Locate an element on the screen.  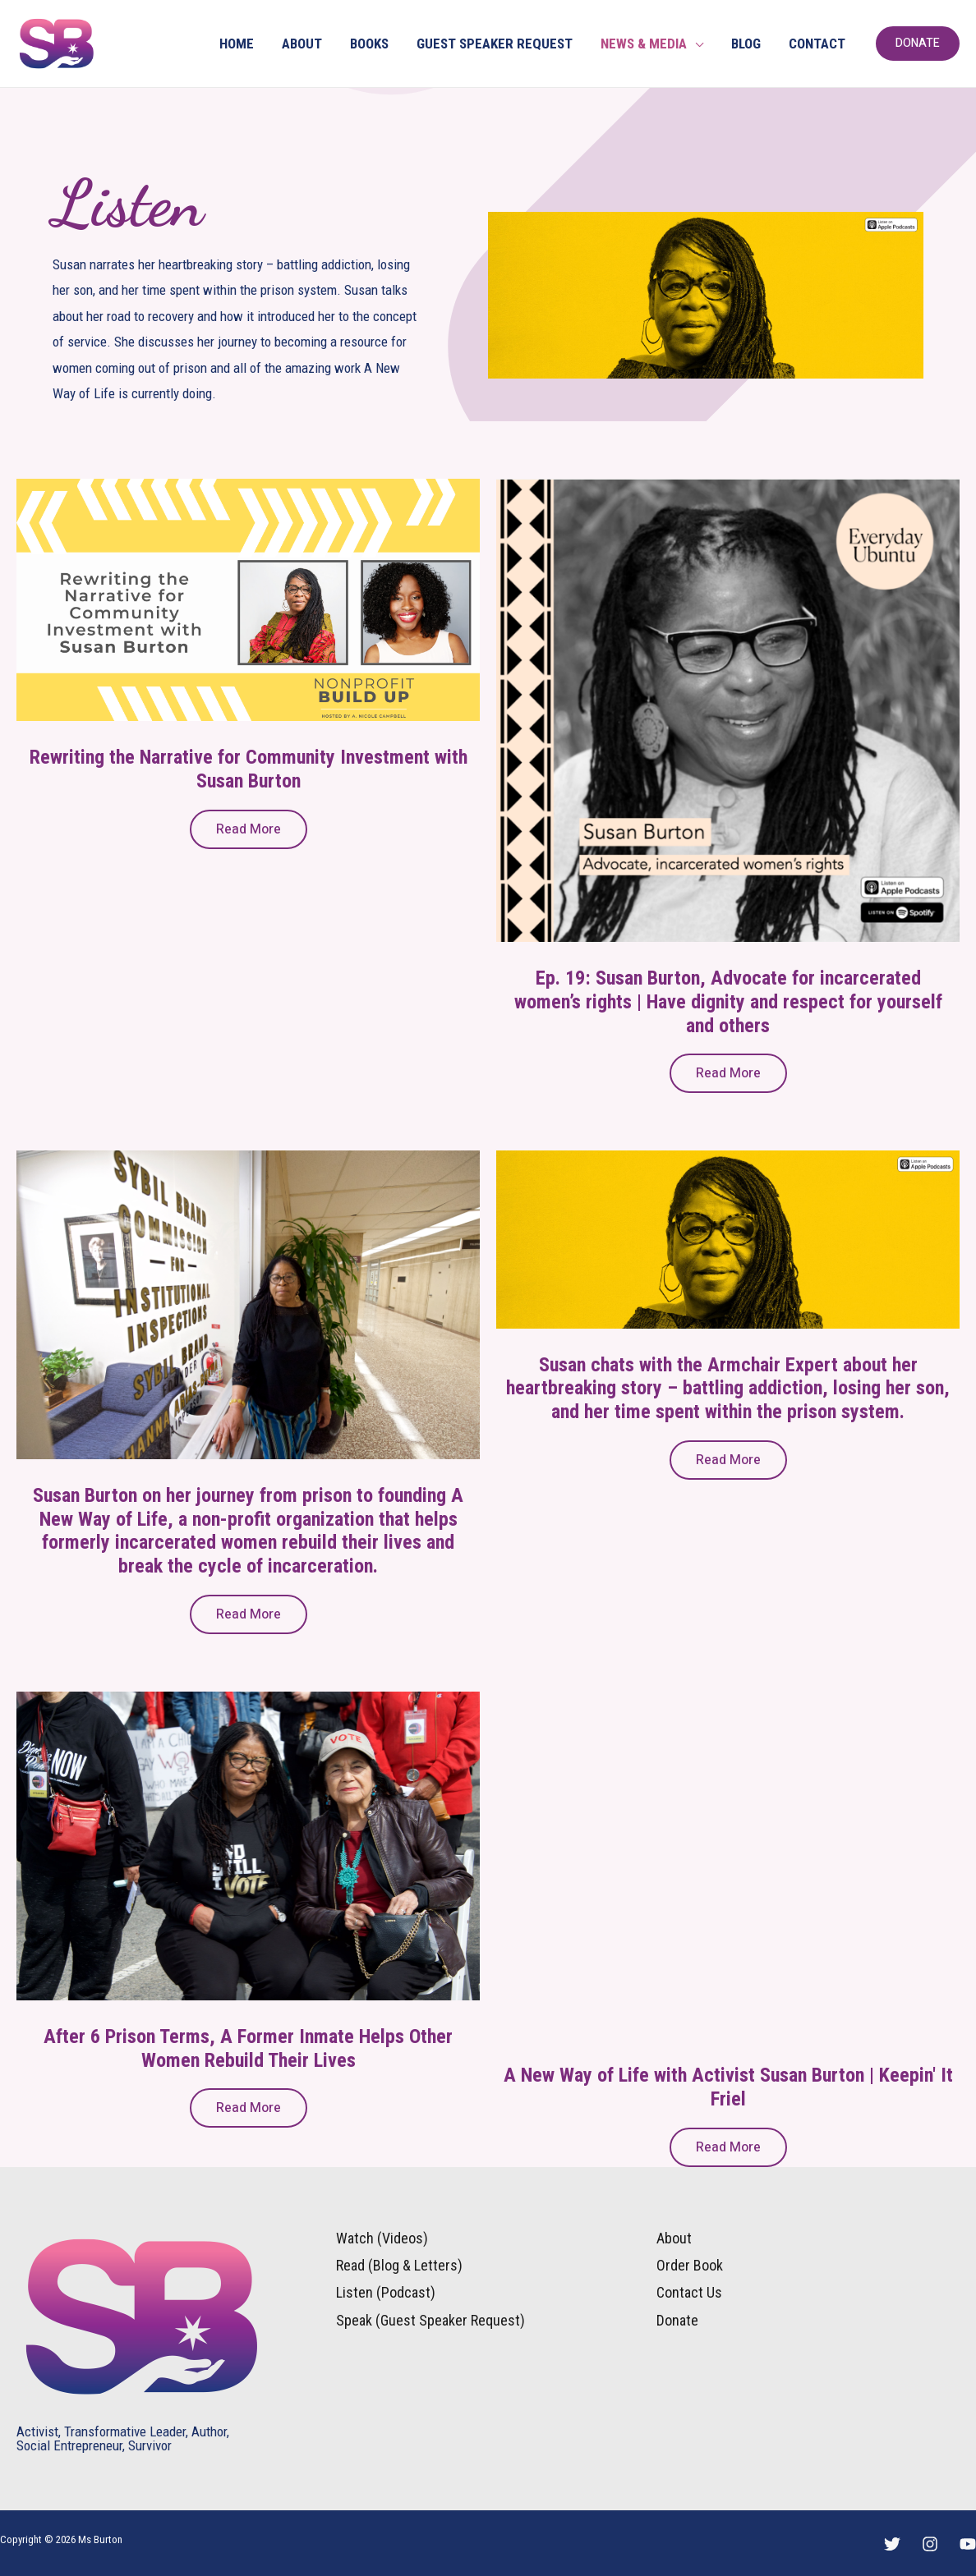
HOME is located at coordinates (236, 43).